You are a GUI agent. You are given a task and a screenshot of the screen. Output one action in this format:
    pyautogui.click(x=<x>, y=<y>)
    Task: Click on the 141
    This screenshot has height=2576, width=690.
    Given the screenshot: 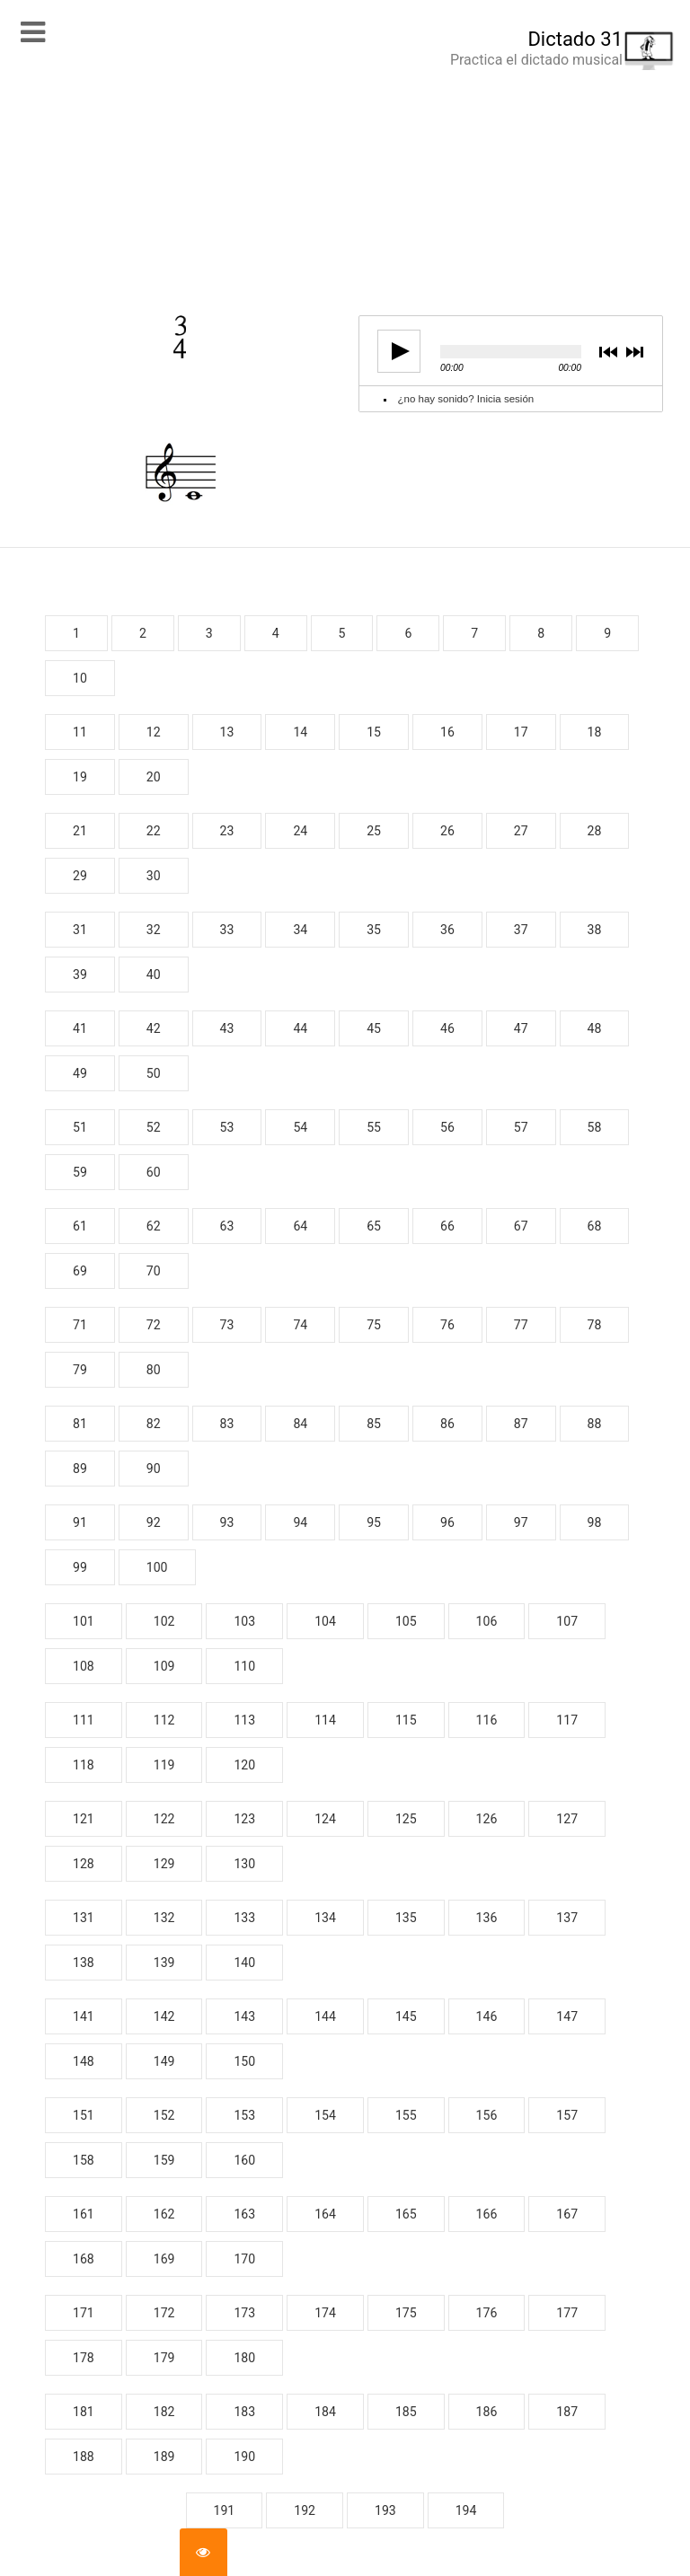 What is the action you would take?
    pyautogui.click(x=83, y=2016)
    